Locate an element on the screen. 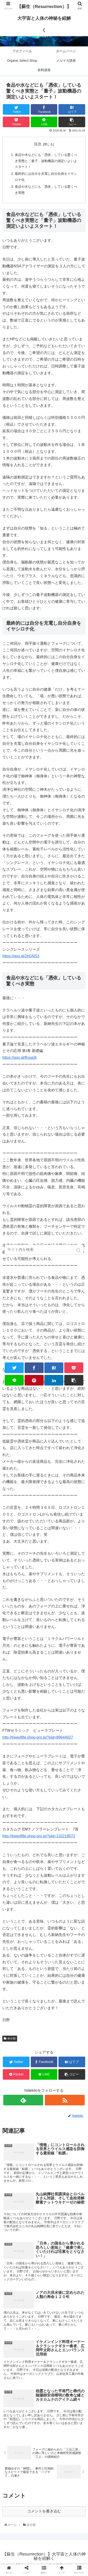  コメントを書き込む is located at coordinates (44, 2511).